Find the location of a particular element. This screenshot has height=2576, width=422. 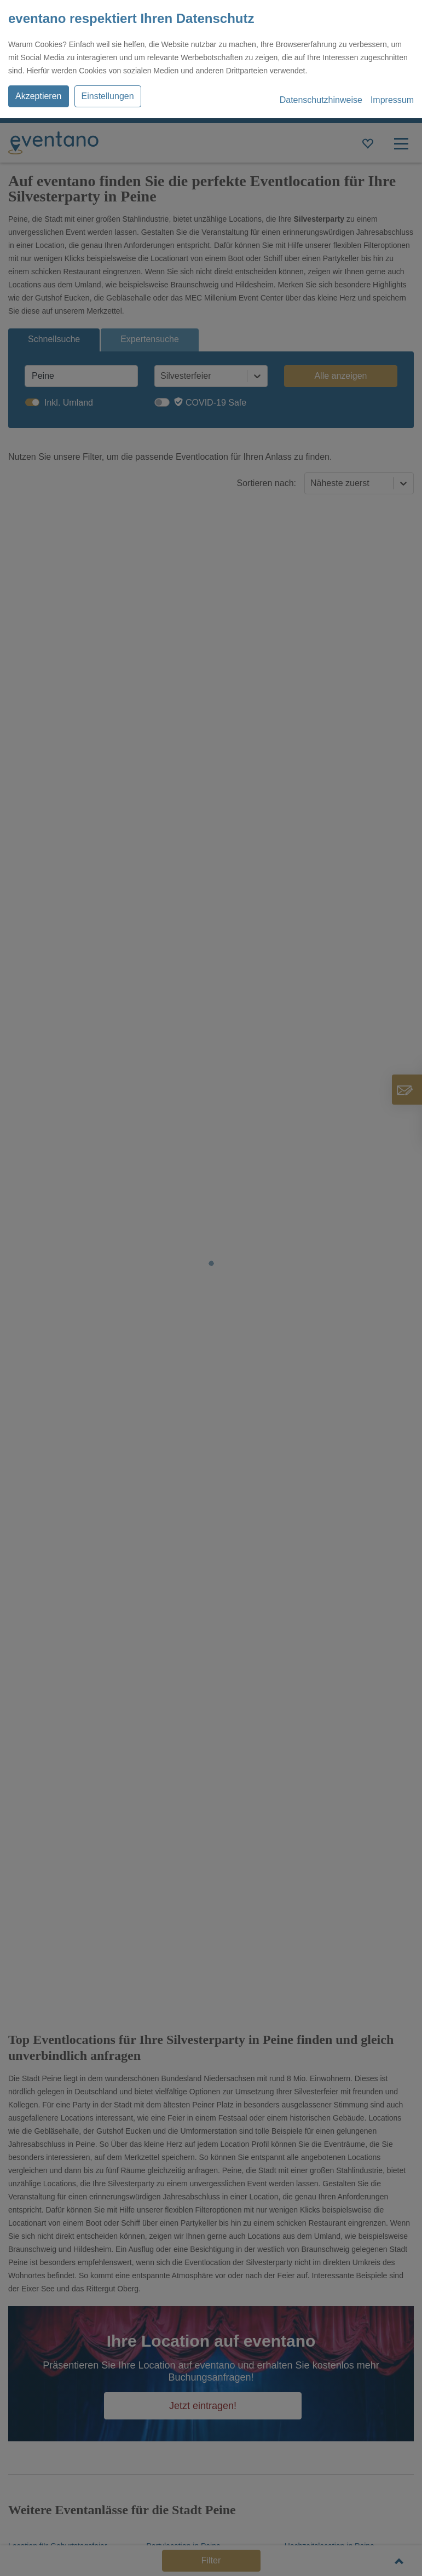

Impressum is located at coordinates (392, 100).